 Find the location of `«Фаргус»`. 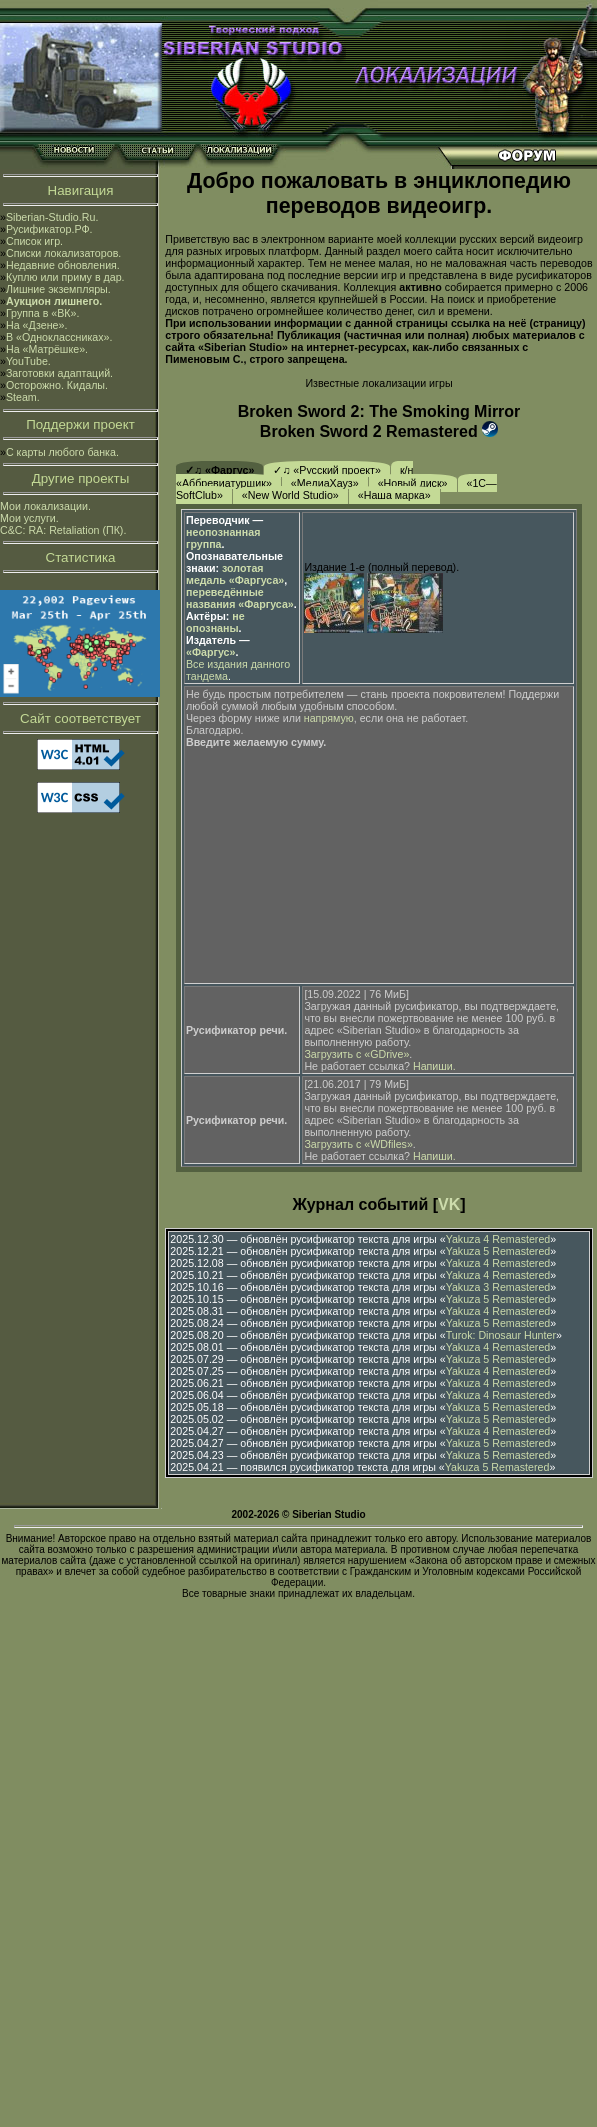

«Фаргус» is located at coordinates (210, 652).